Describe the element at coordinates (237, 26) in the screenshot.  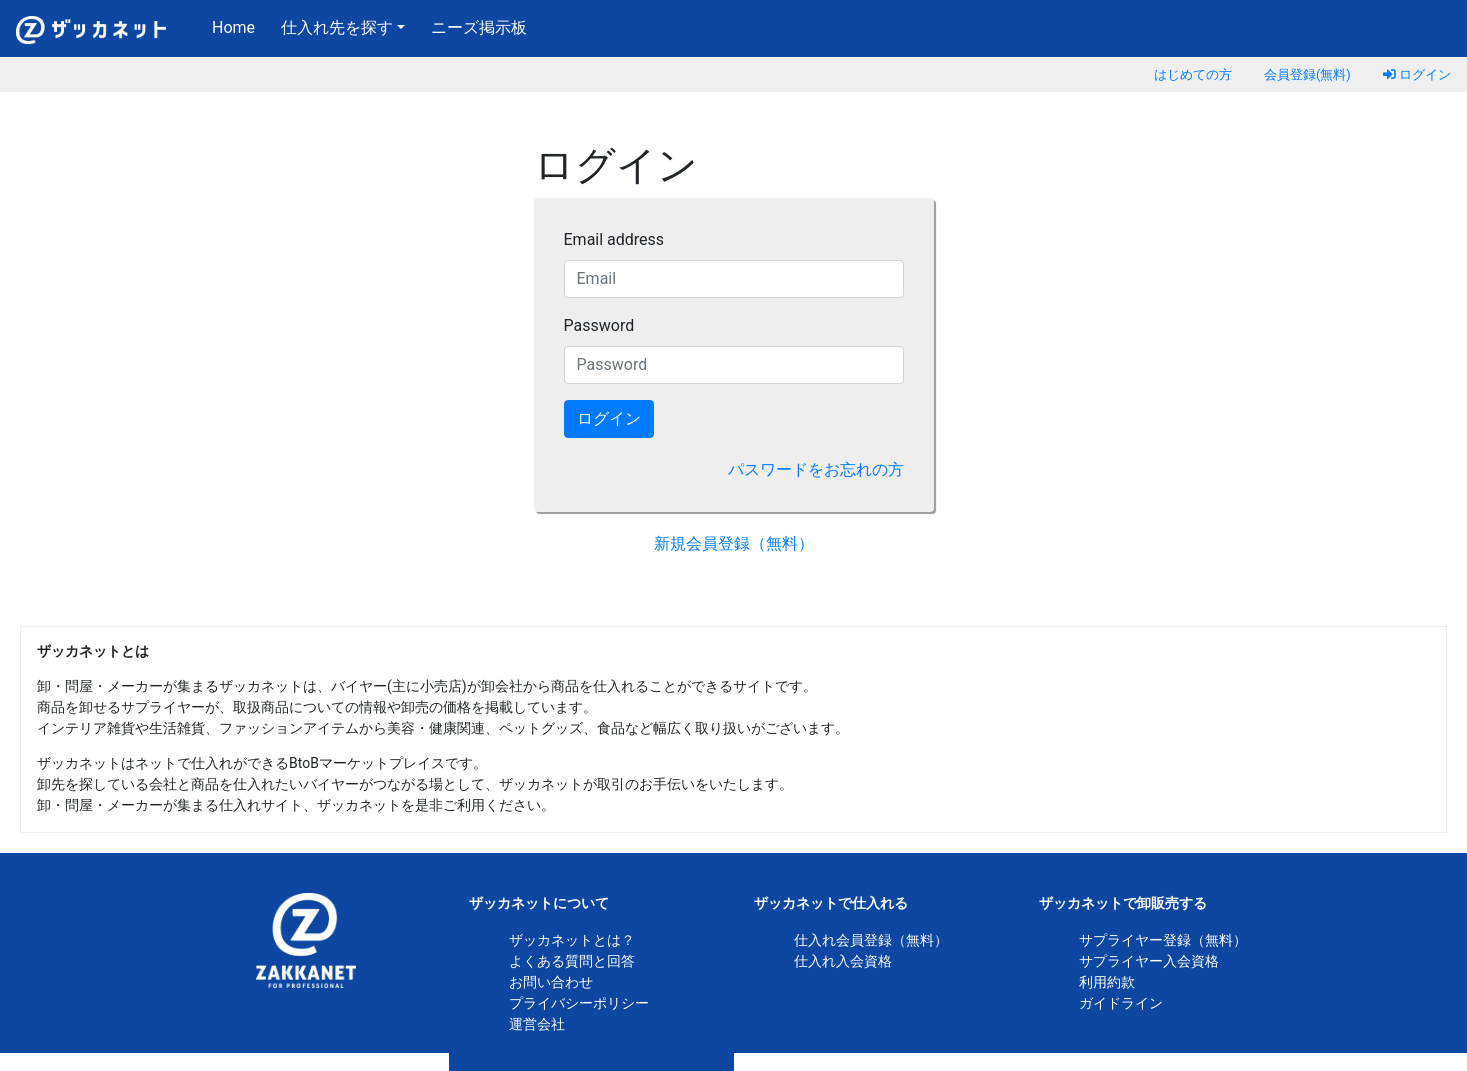
I see `Home` at that location.